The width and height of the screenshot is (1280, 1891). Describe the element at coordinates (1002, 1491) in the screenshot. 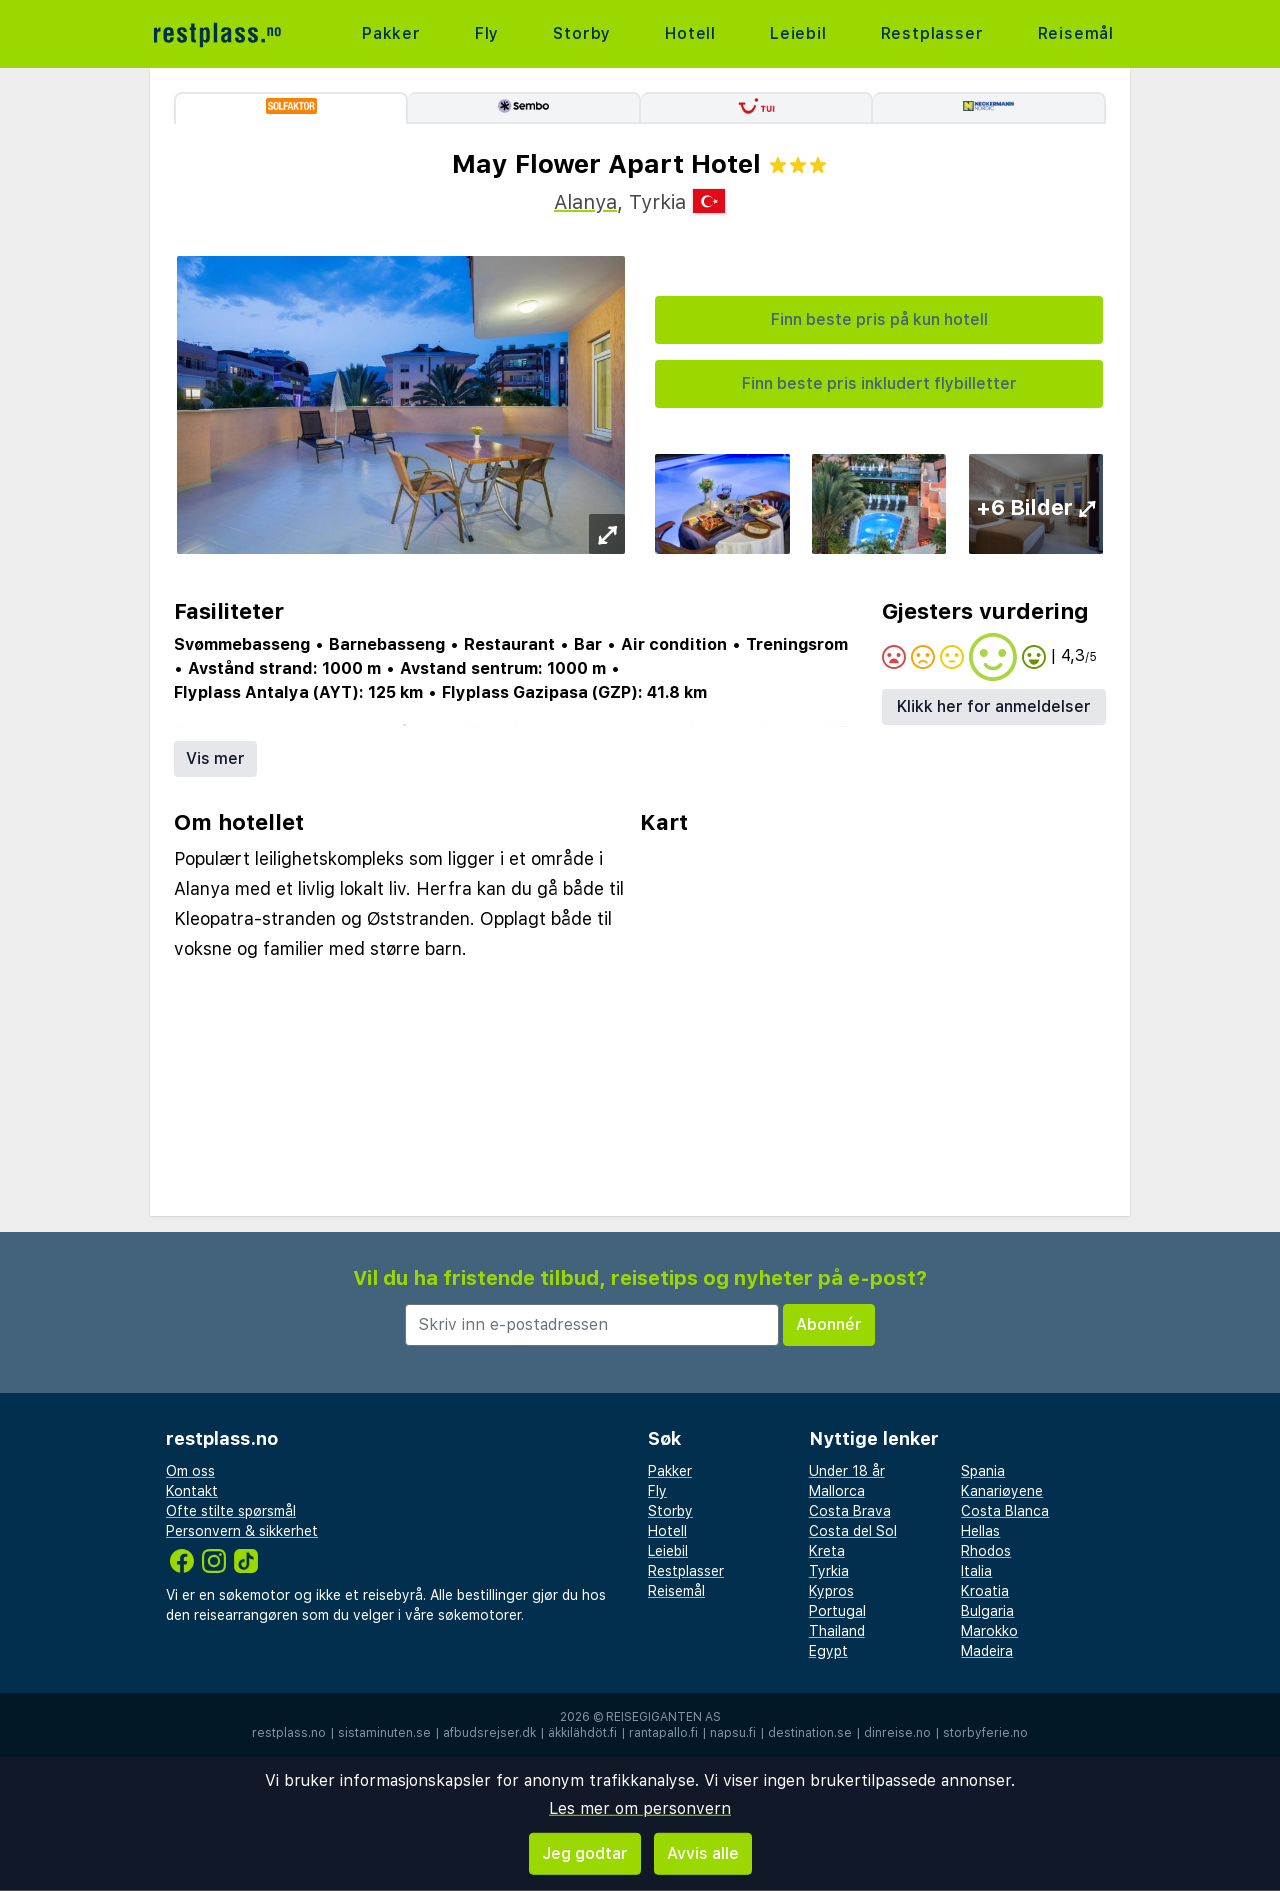

I see `Kanariøyene` at that location.